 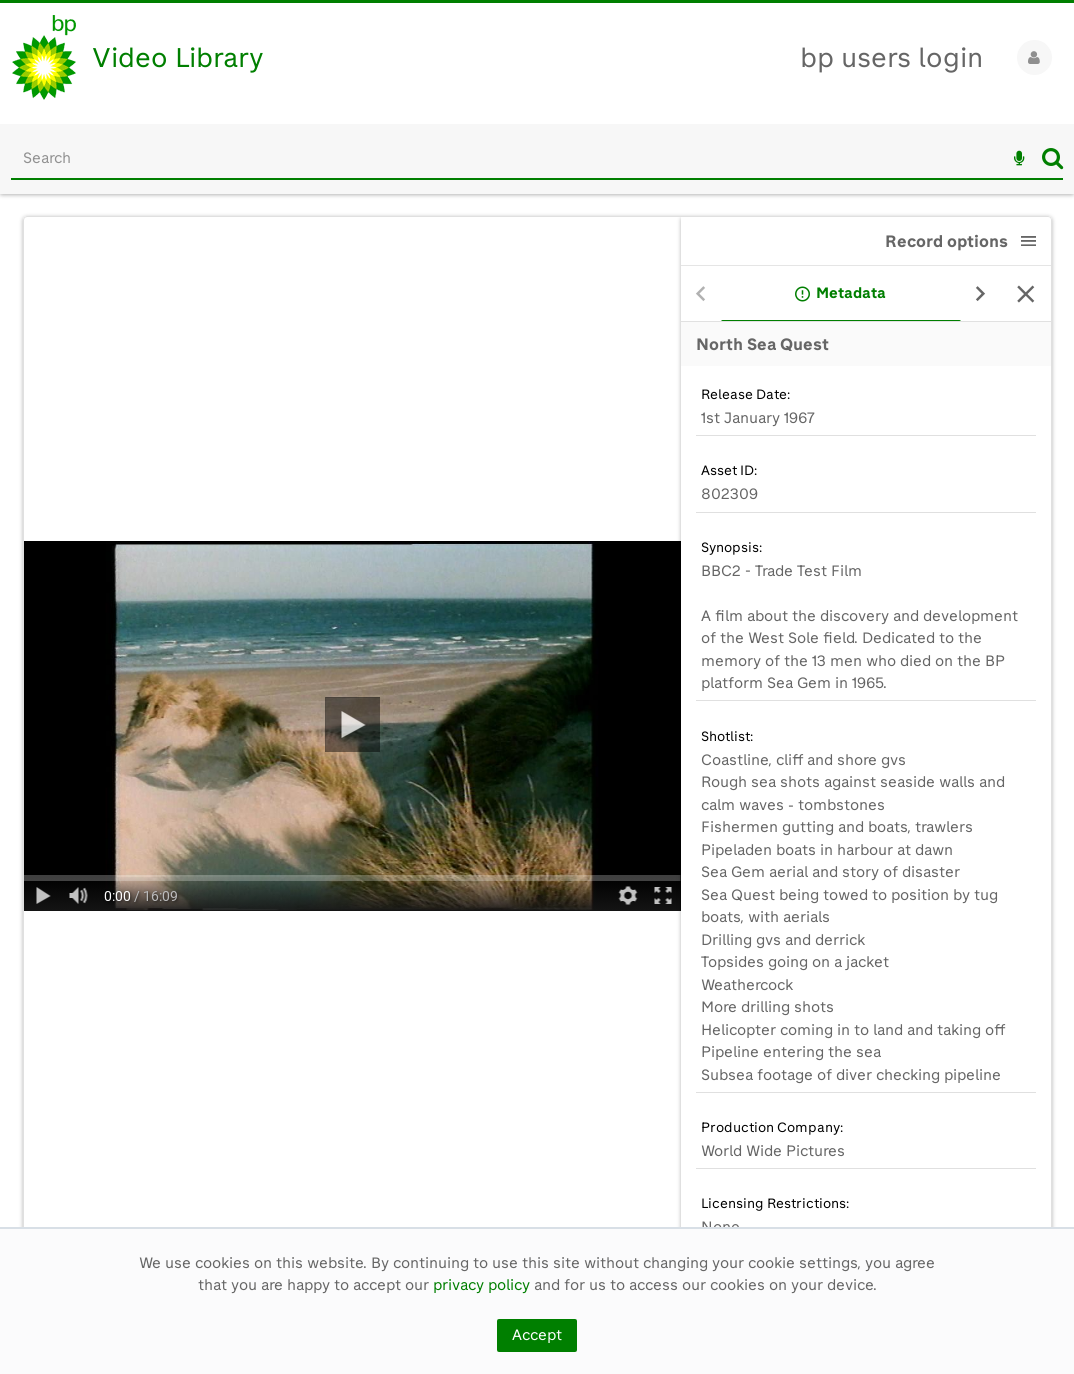 I want to click on privacy policy, so click(x=481, y=1285).